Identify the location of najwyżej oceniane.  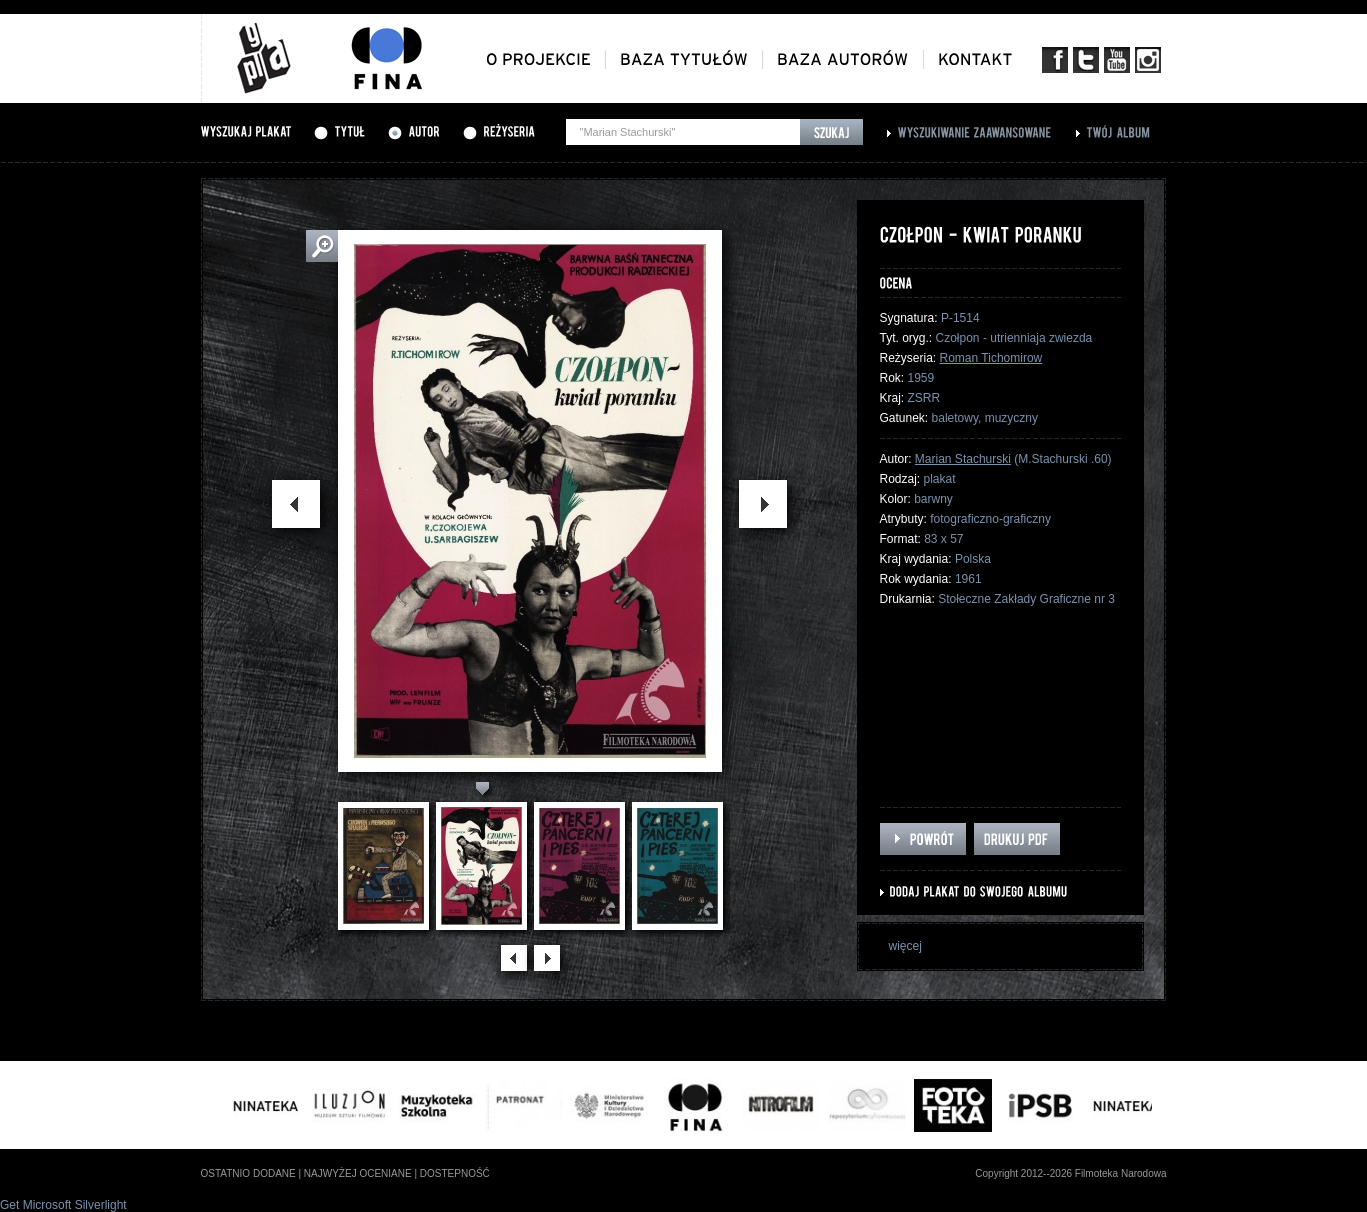
(358, 1173).